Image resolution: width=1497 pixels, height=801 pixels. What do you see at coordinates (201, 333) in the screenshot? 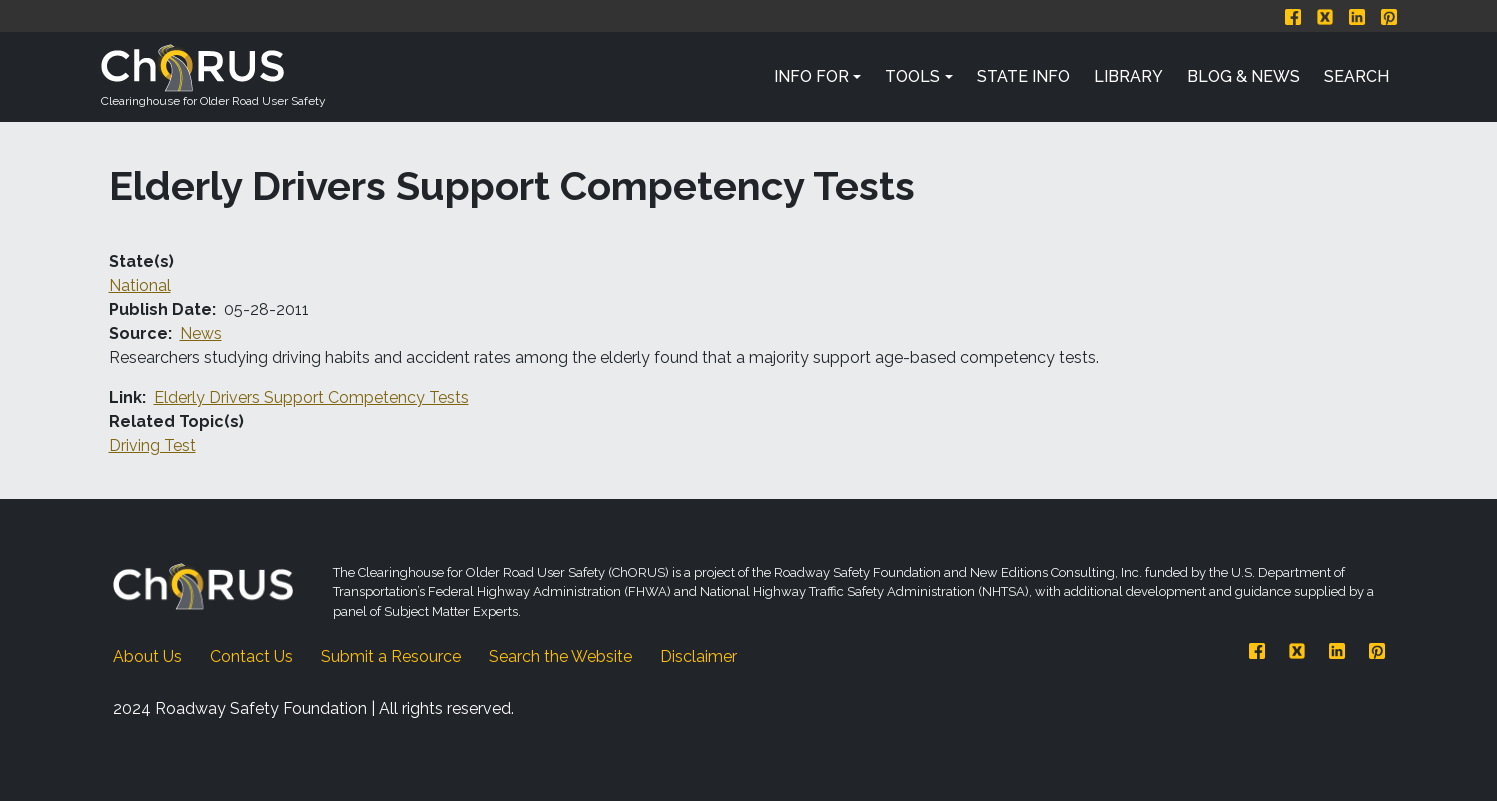
I see `News` at bounding box center [201, 333].